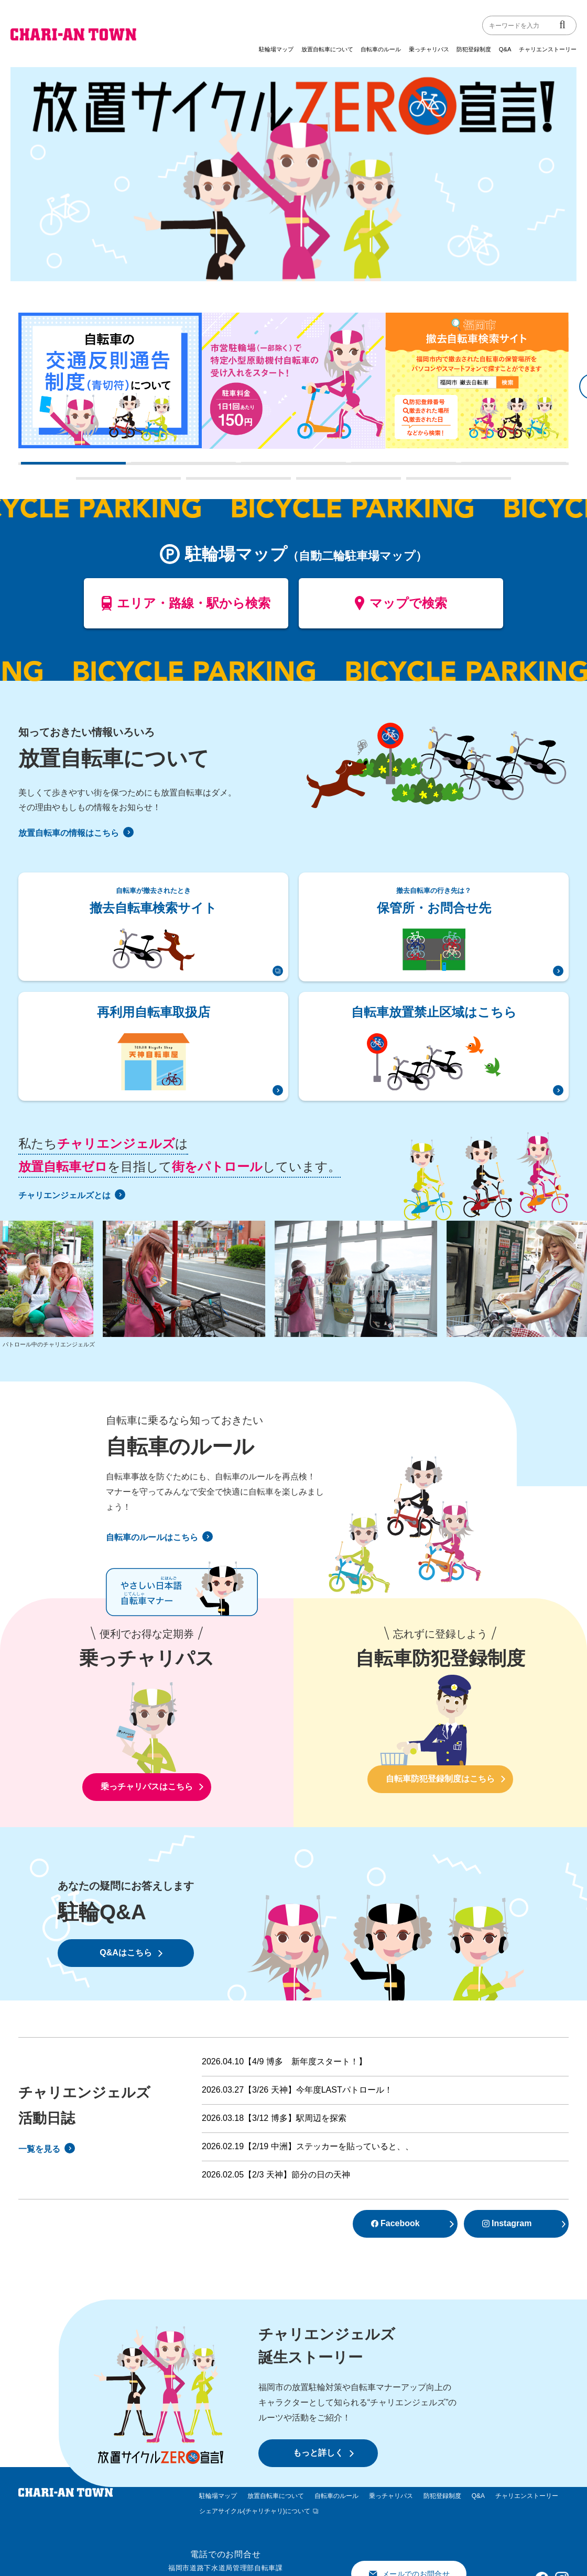 This screenshot has width=587, height=2576. I want to click on チャリエンジェルズとは, so click(71, 1195).